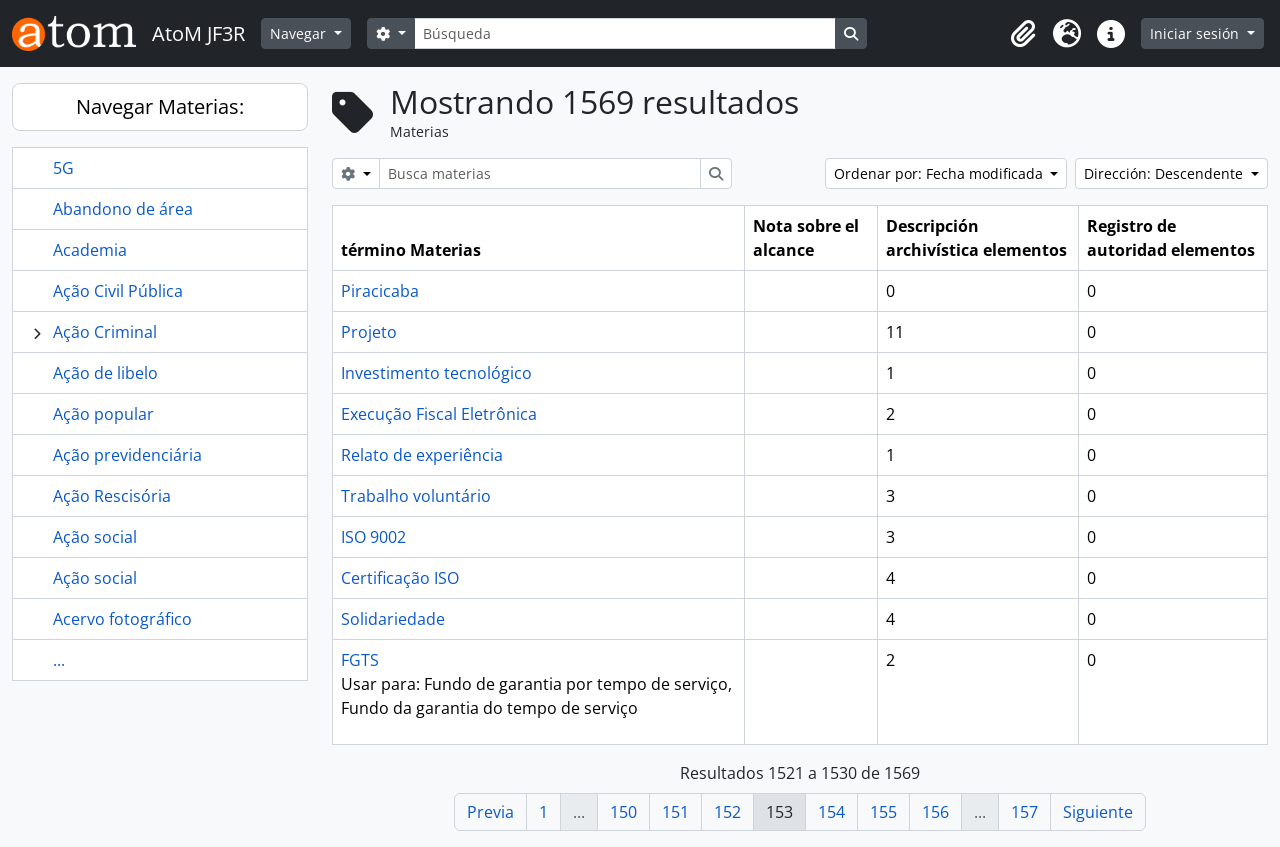  I want to click on 151, so click(675, 812).